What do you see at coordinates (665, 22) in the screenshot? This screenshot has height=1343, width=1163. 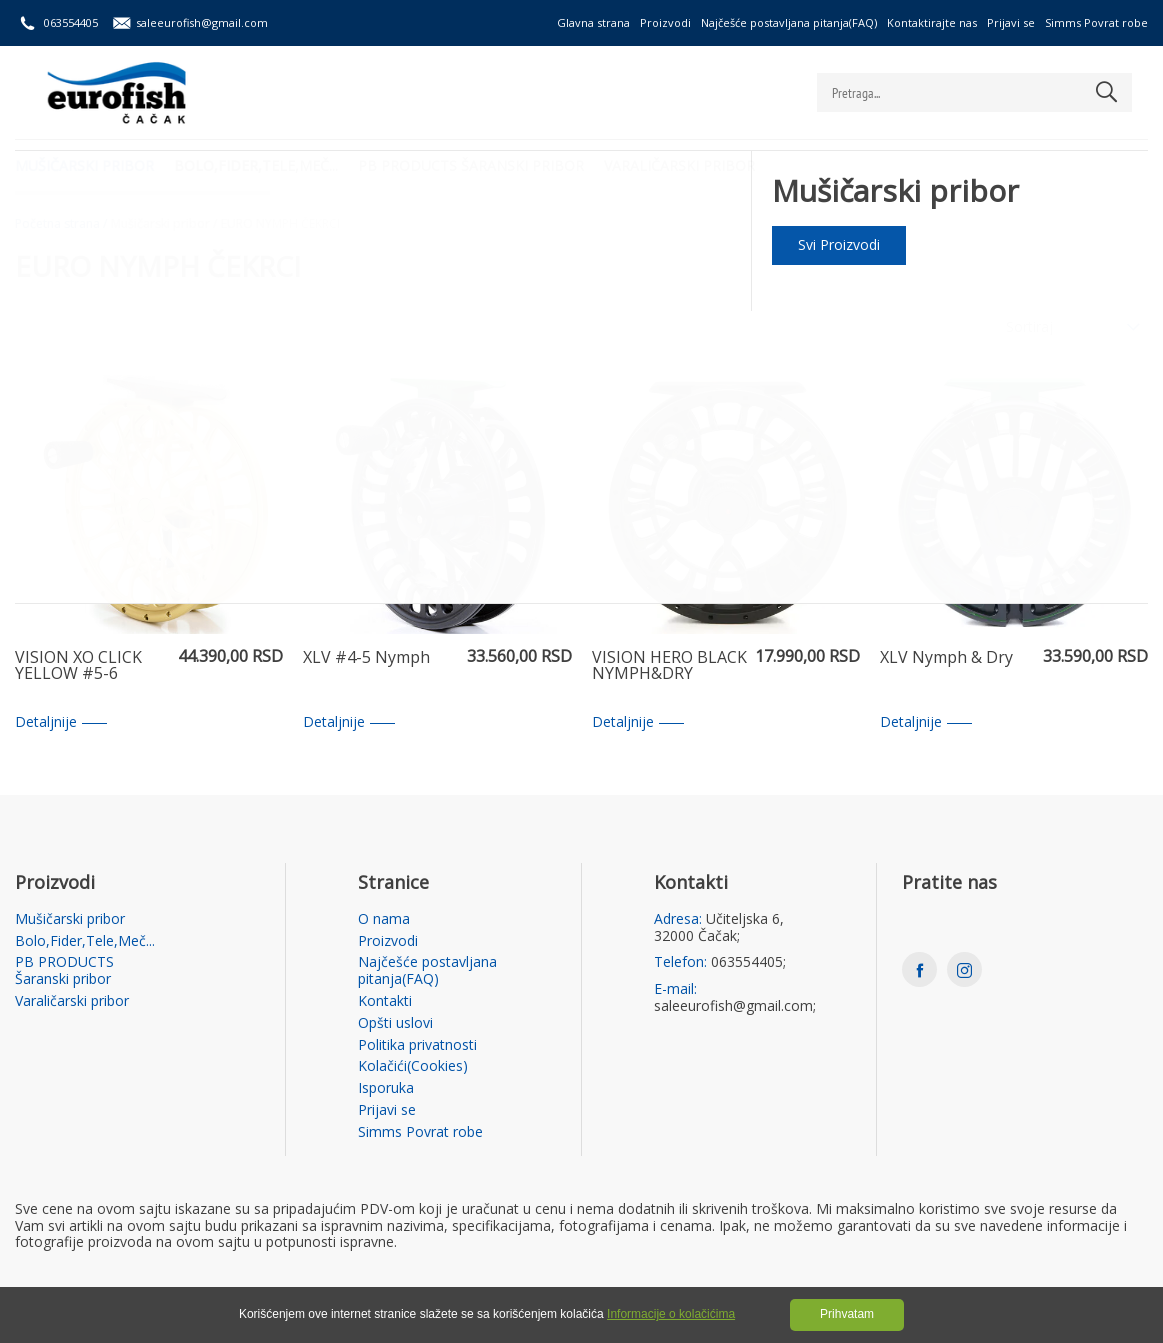 I see `Proizvodi` at bounding box center [665, 22].